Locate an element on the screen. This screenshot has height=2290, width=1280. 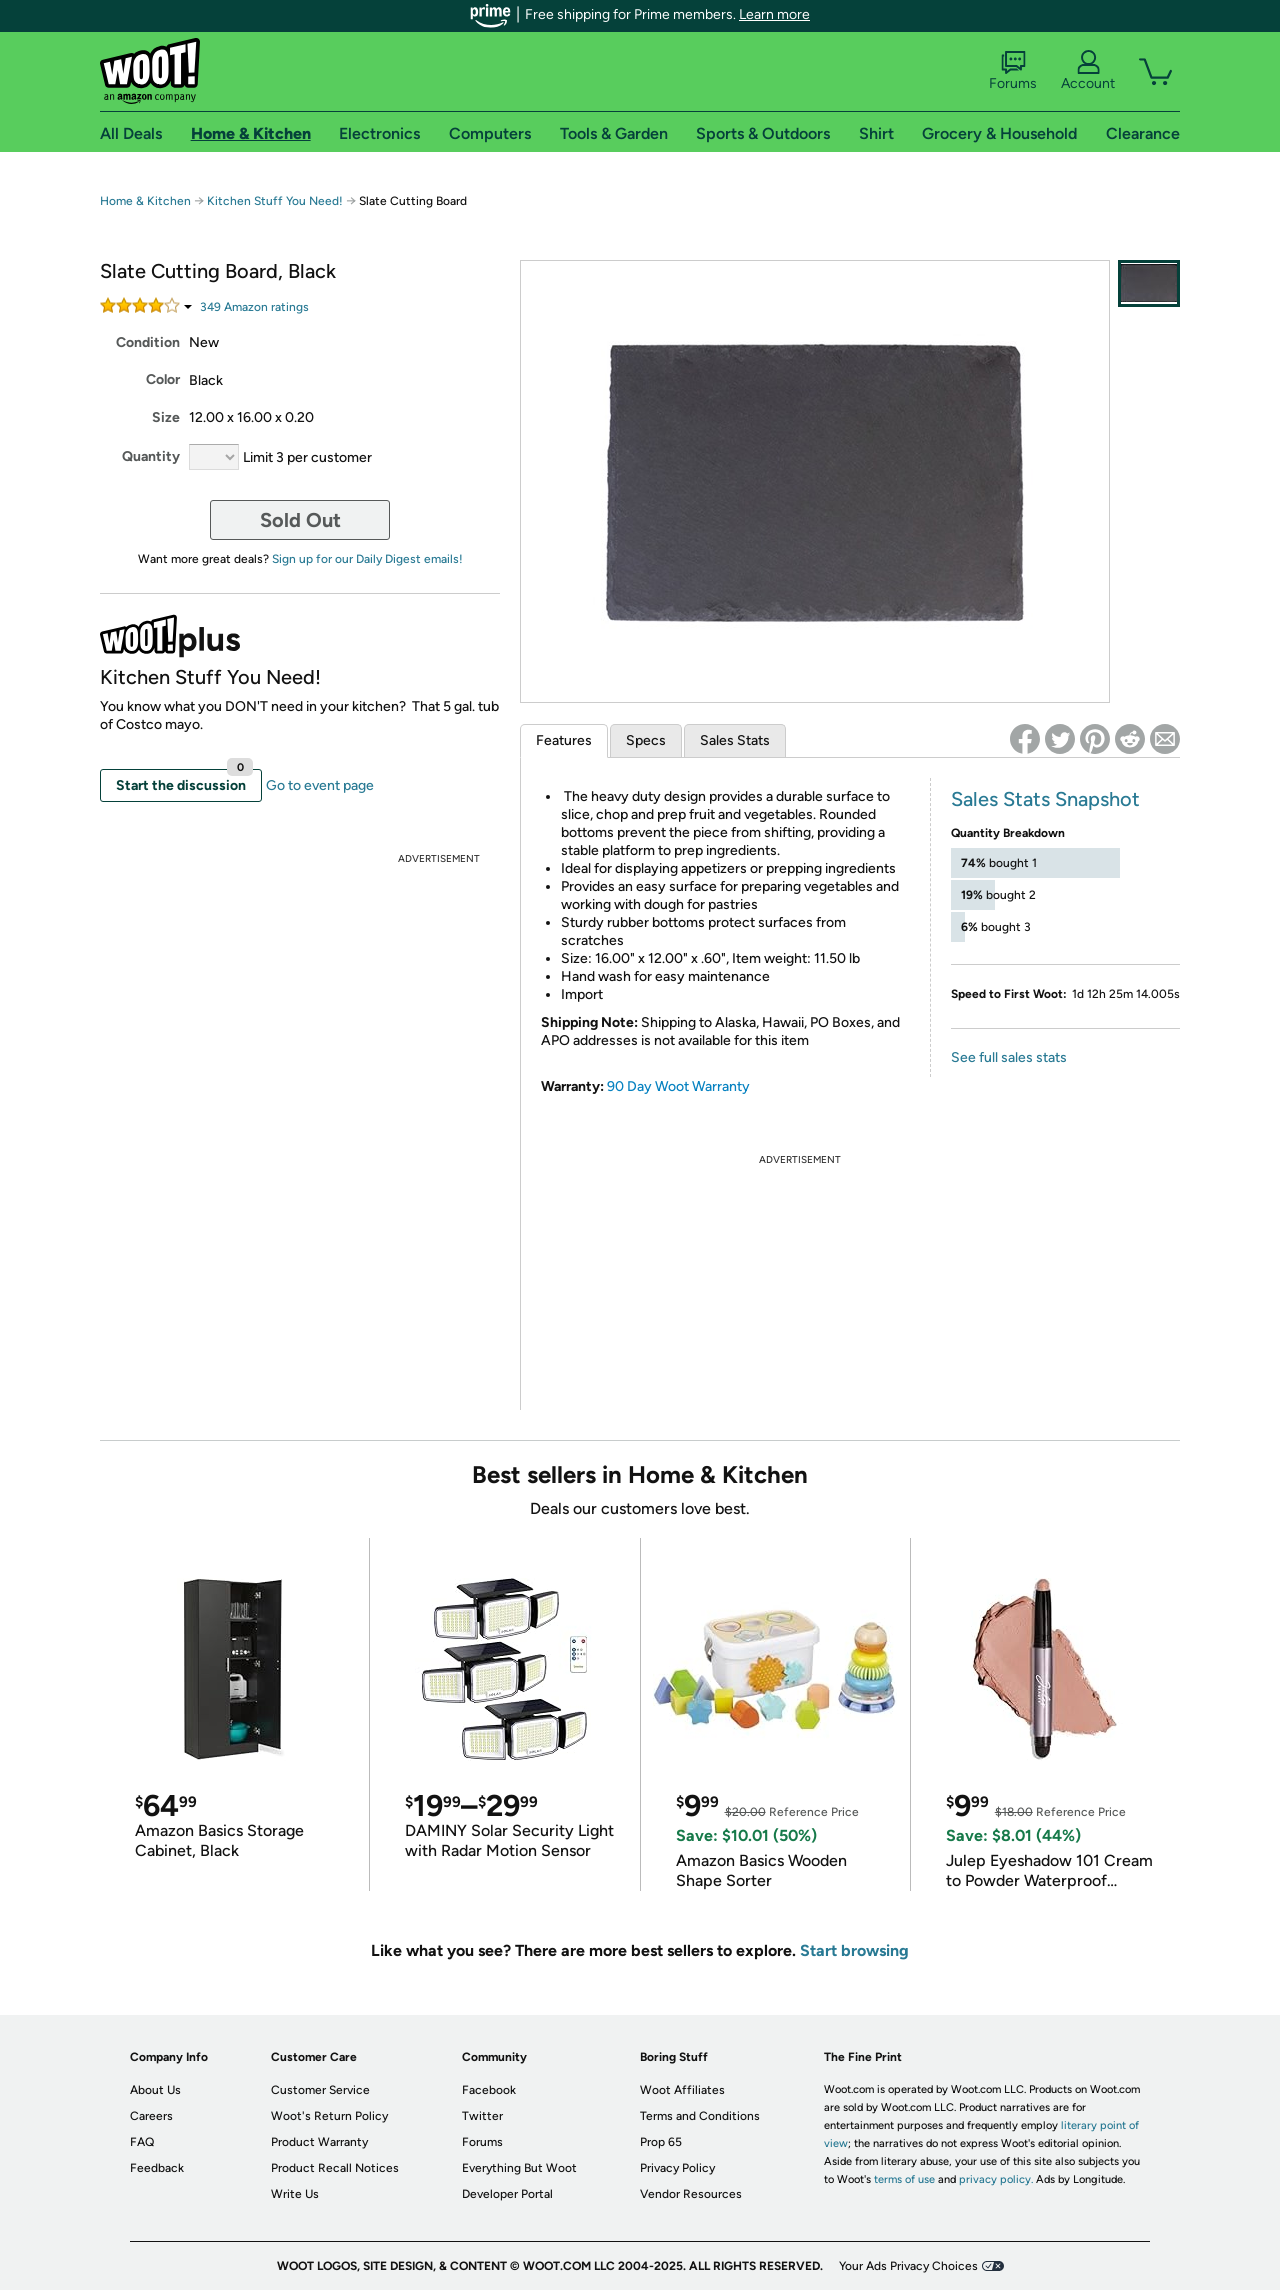
Product Recall Notices is located at coordinates (335, 2168).